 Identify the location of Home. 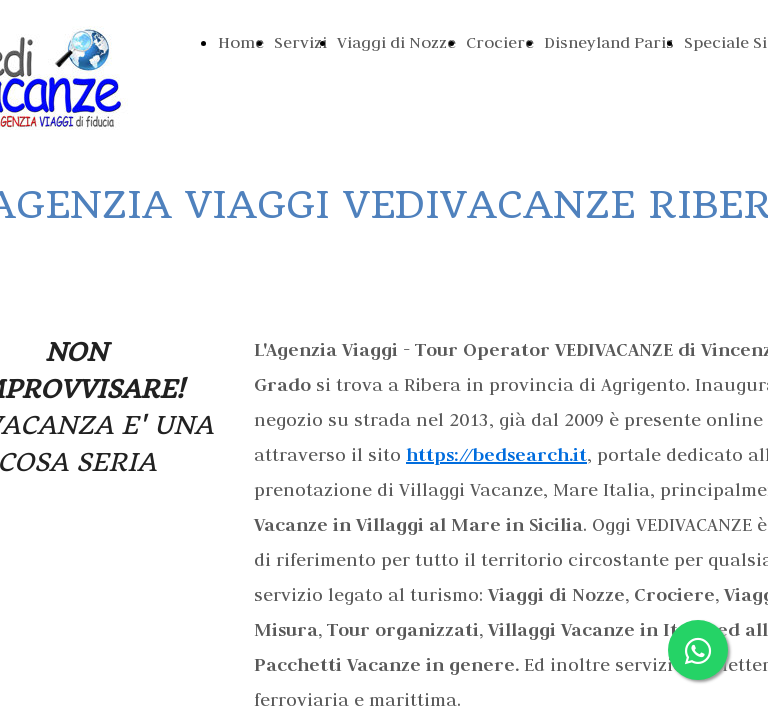
(241, 42).